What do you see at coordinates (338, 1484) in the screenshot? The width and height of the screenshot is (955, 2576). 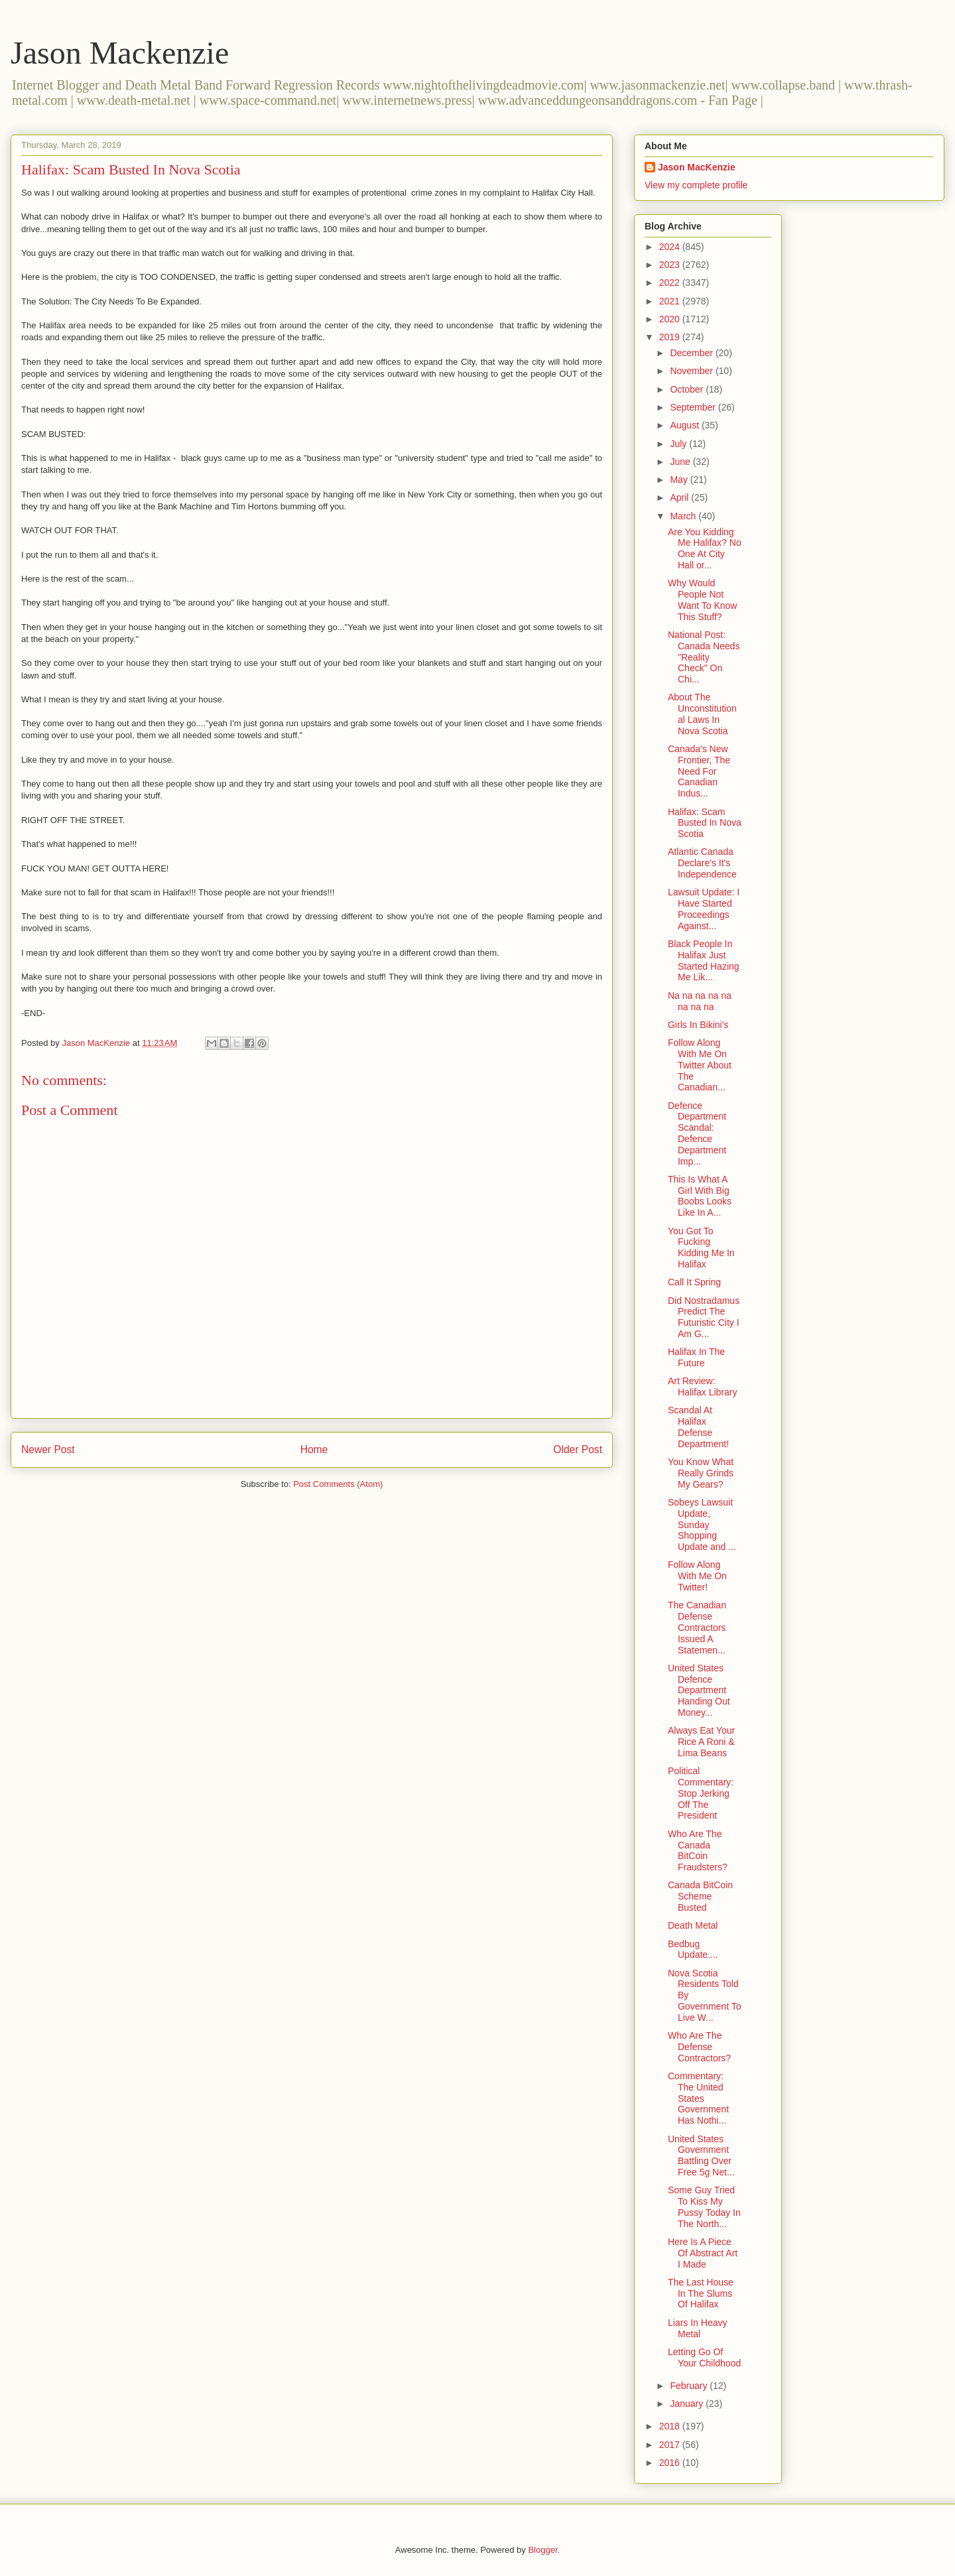 I see `Post Comments (Atom)` at bounding box center [338, 1484].